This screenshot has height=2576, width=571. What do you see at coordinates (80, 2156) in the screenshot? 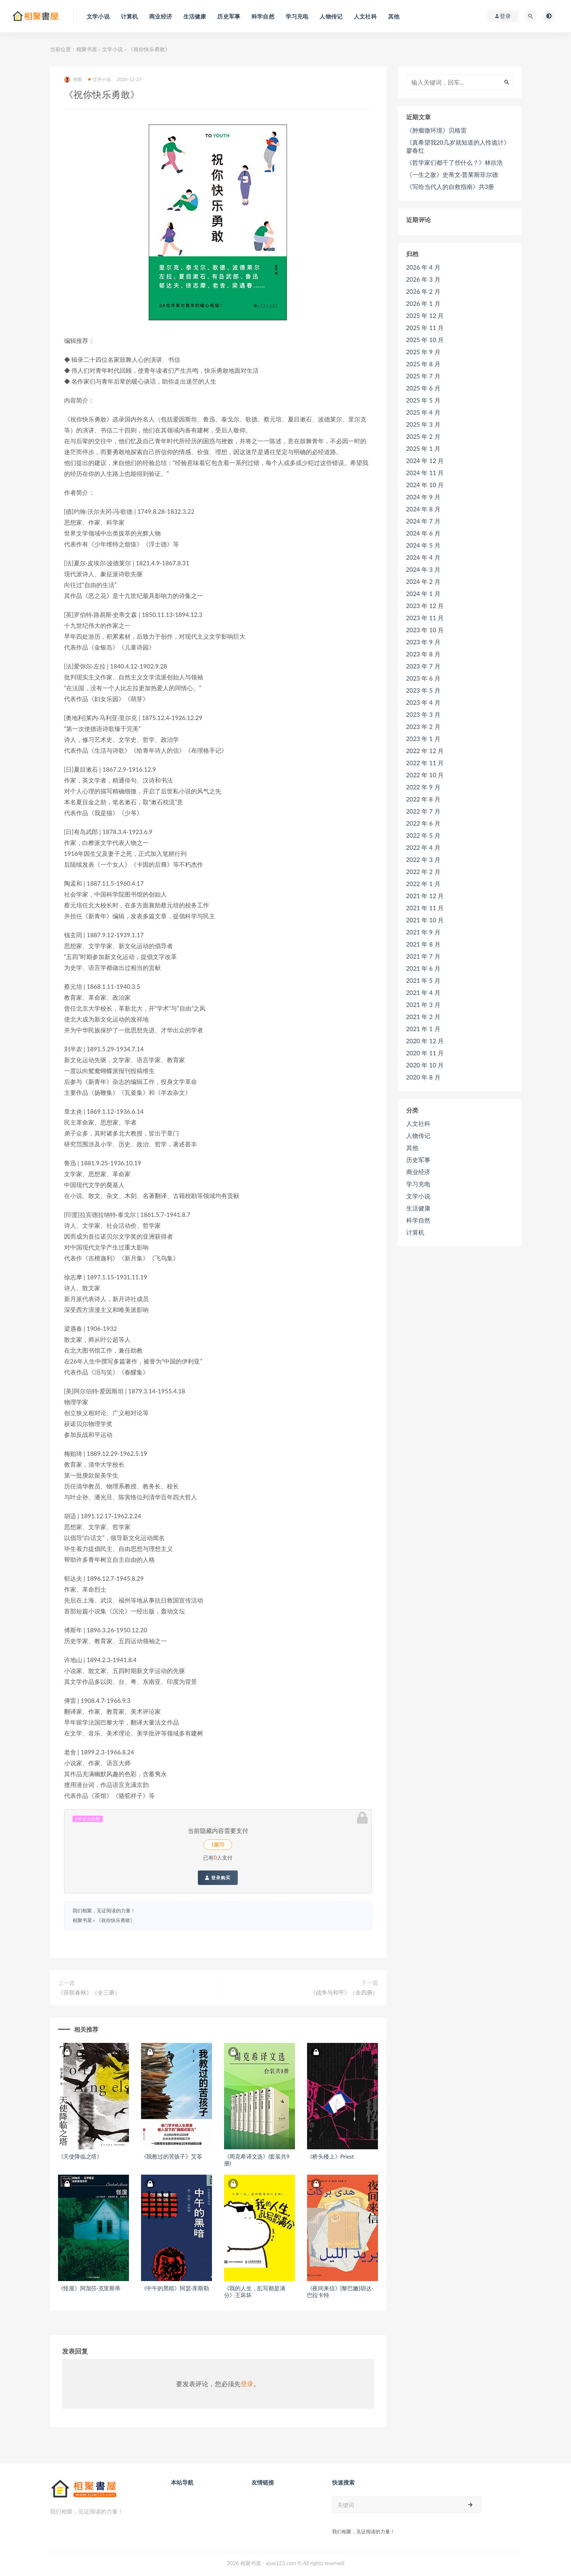
I see `《天使降临之塔》` at bounding box center [80, 2156].